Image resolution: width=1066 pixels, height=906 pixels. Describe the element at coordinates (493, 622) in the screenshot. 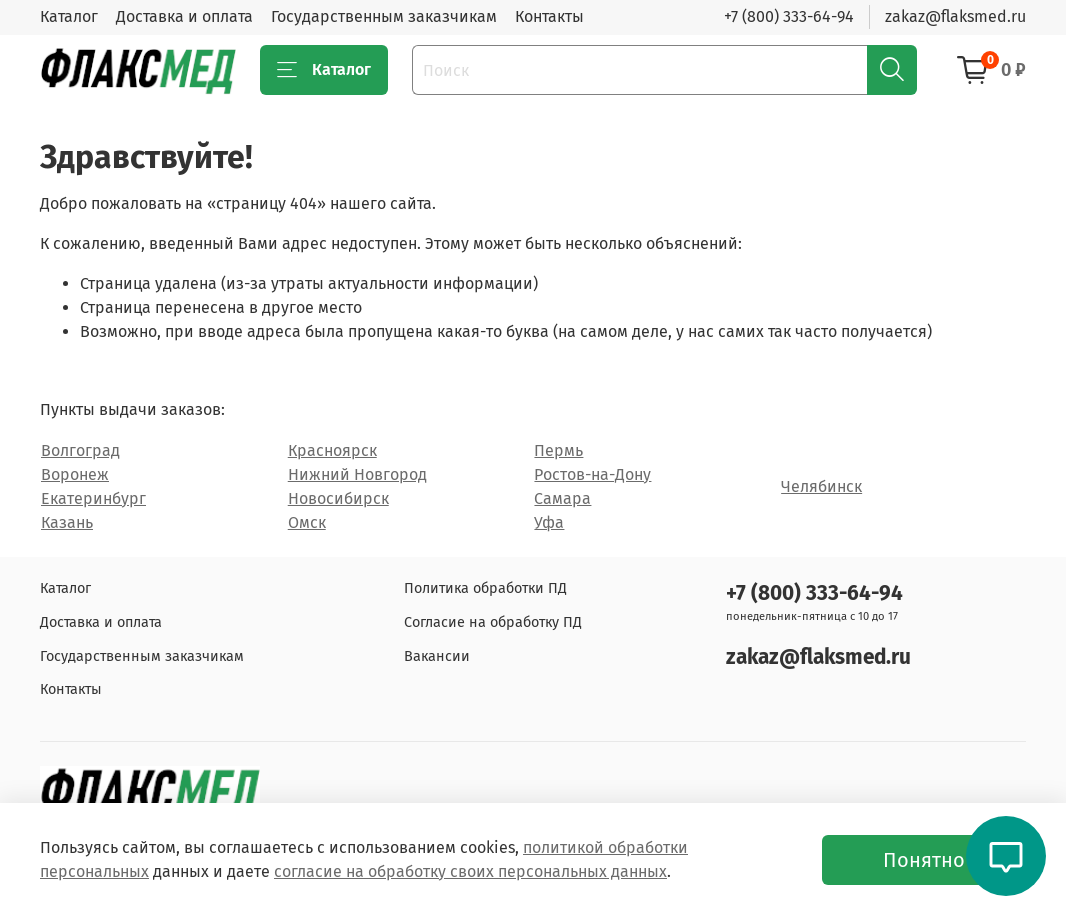

I see `Согласие на обработку ПД` at that location.